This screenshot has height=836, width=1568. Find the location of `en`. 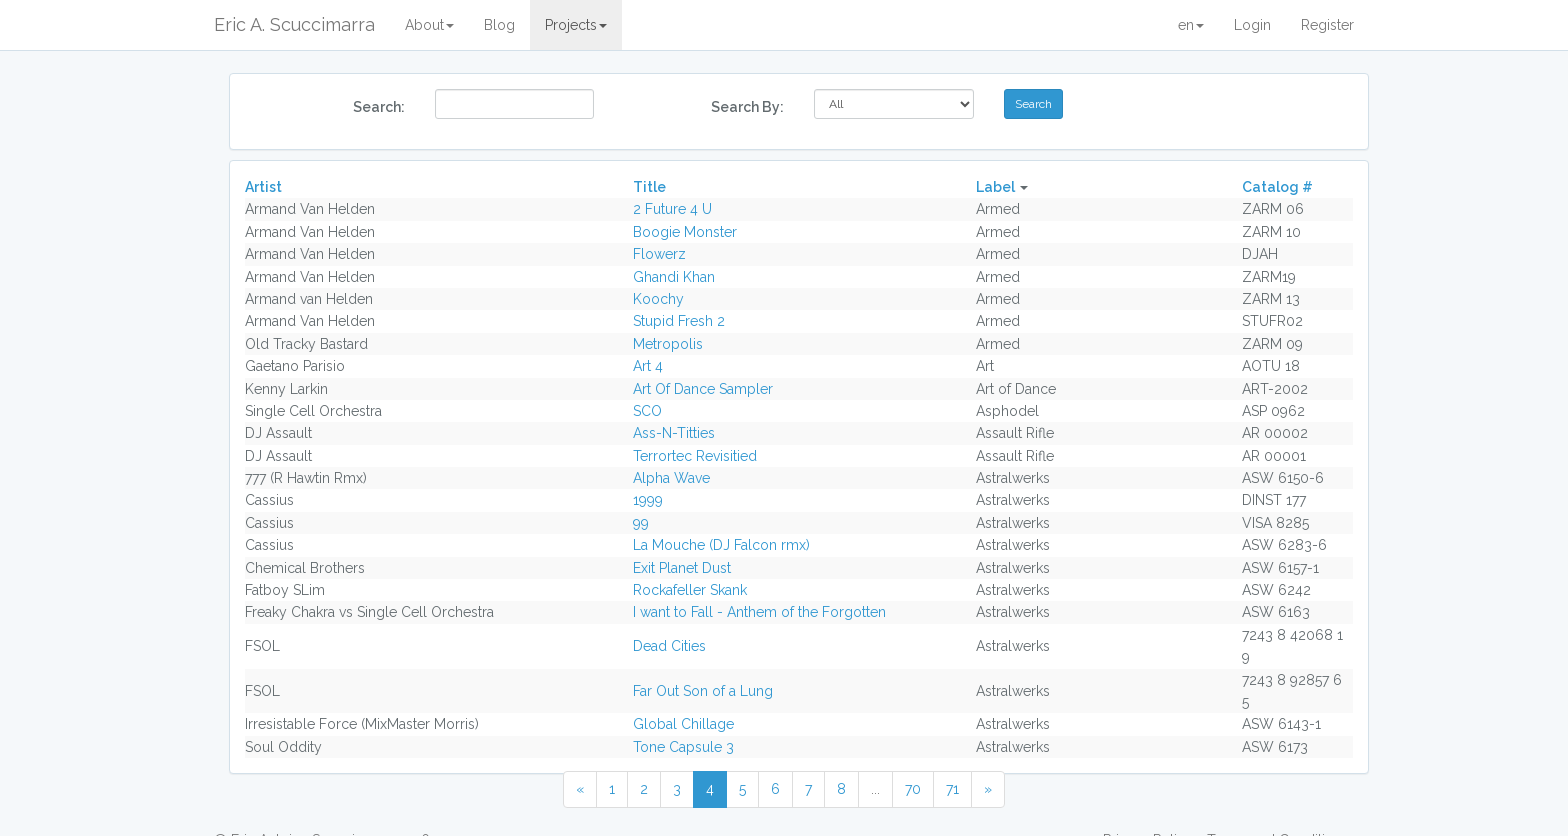

en is located at coordinates (1191, 25).